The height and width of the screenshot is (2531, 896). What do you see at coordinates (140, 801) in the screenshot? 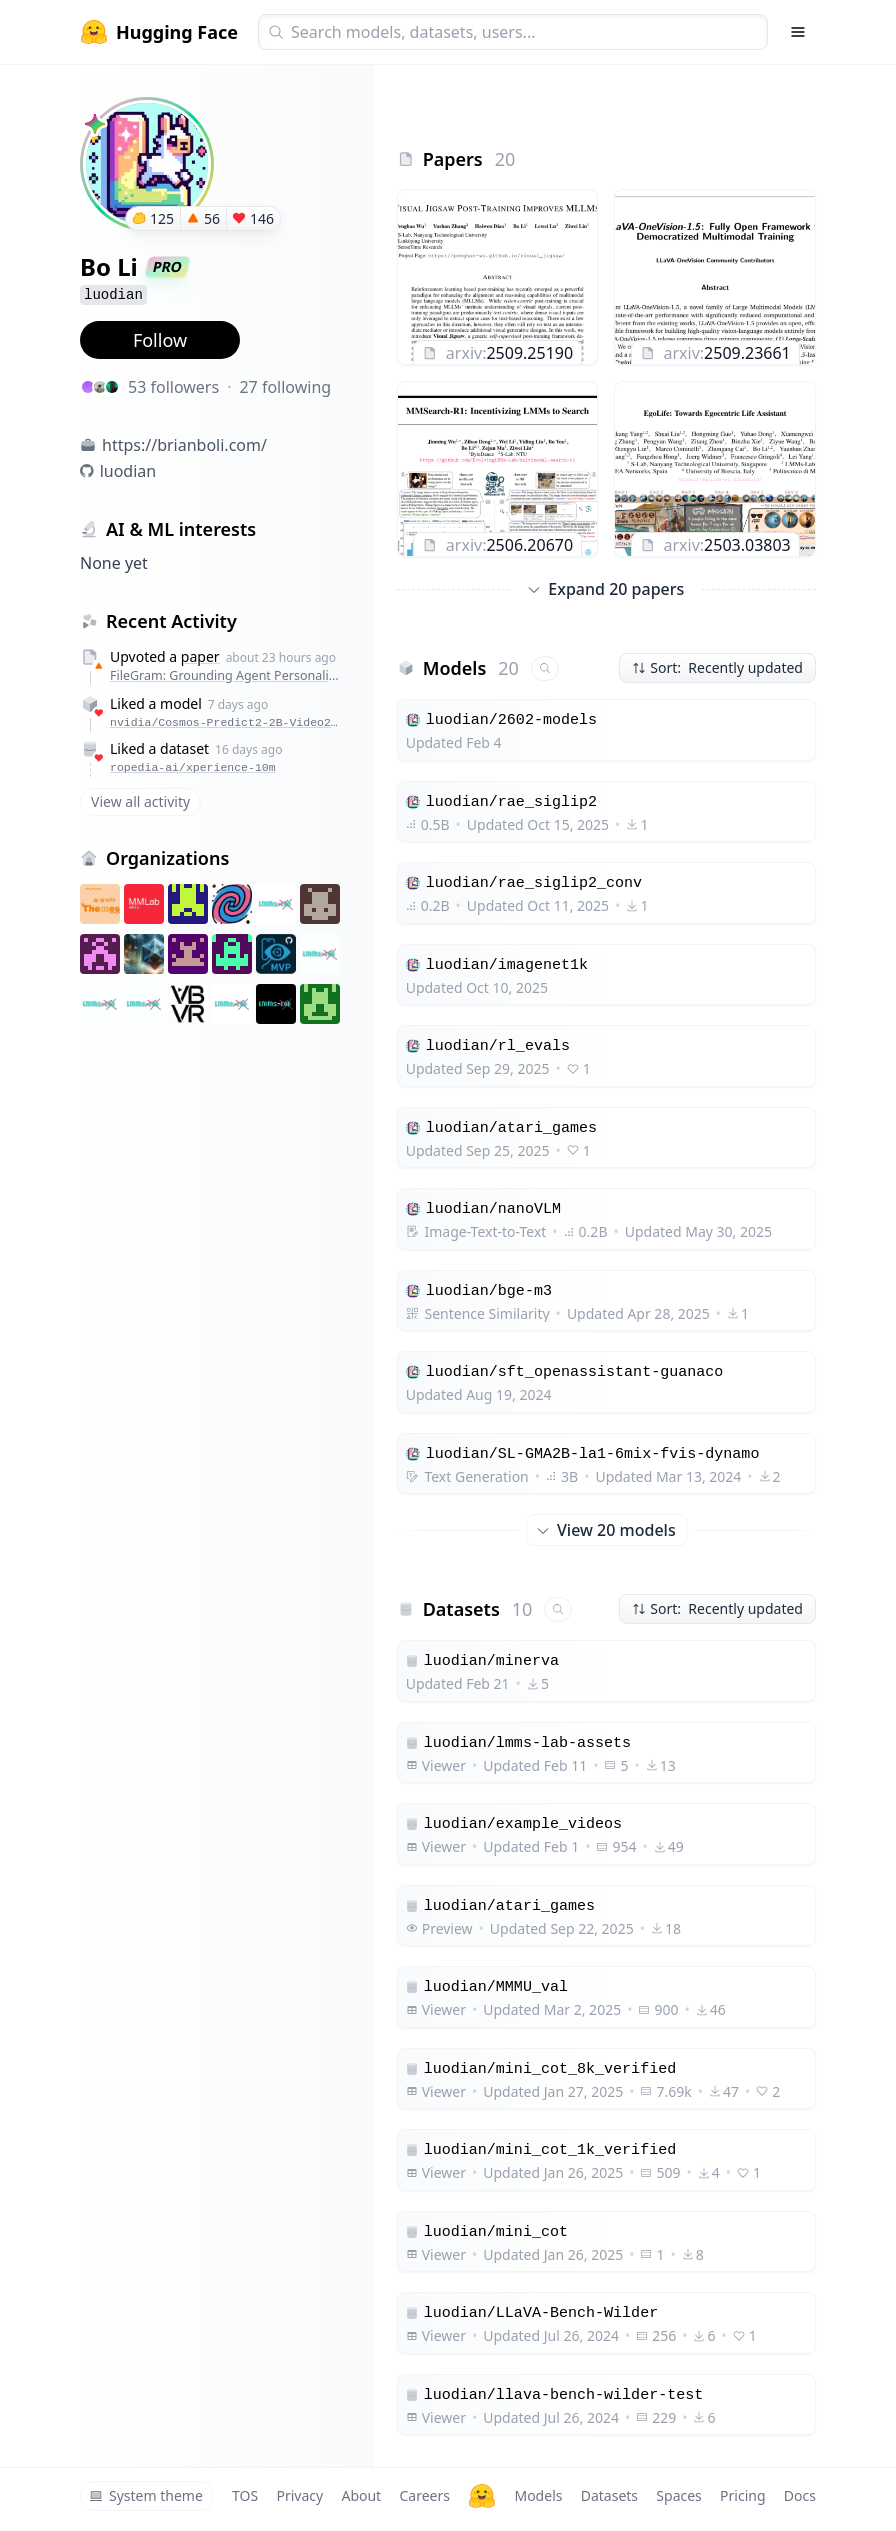
I see `View all activity` at bounding box center [140, 801].